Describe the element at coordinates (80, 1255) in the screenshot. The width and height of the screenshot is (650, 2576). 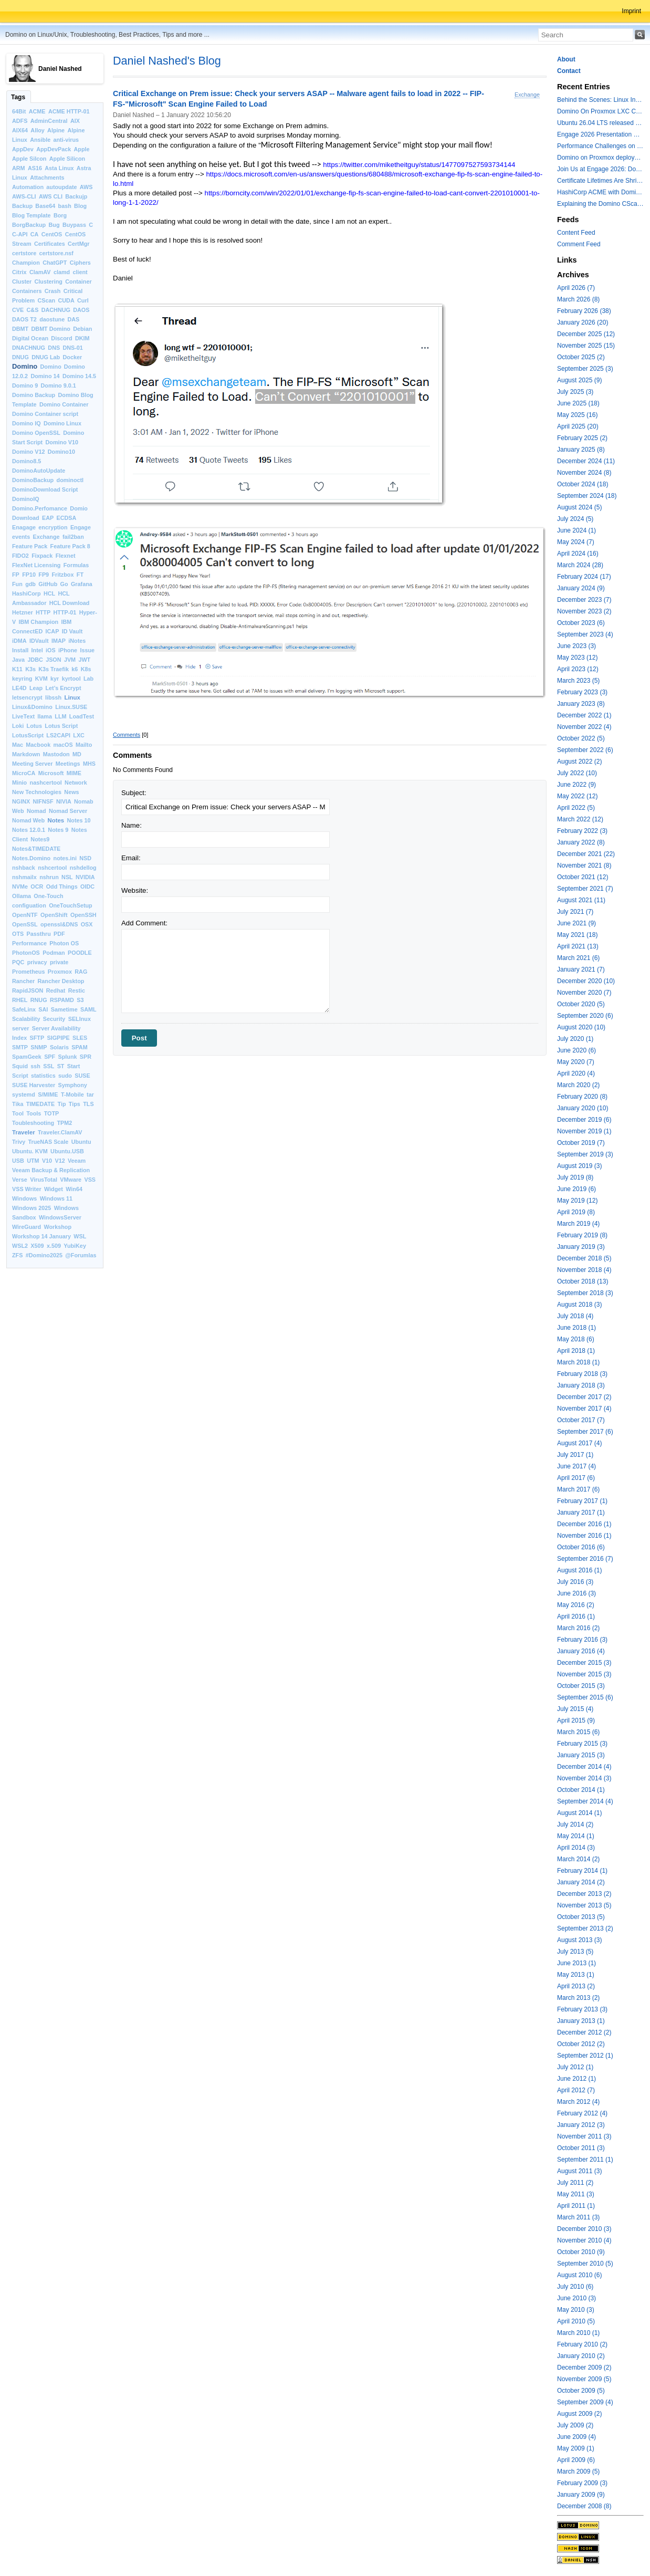
I see `@Forumlas` at that location.